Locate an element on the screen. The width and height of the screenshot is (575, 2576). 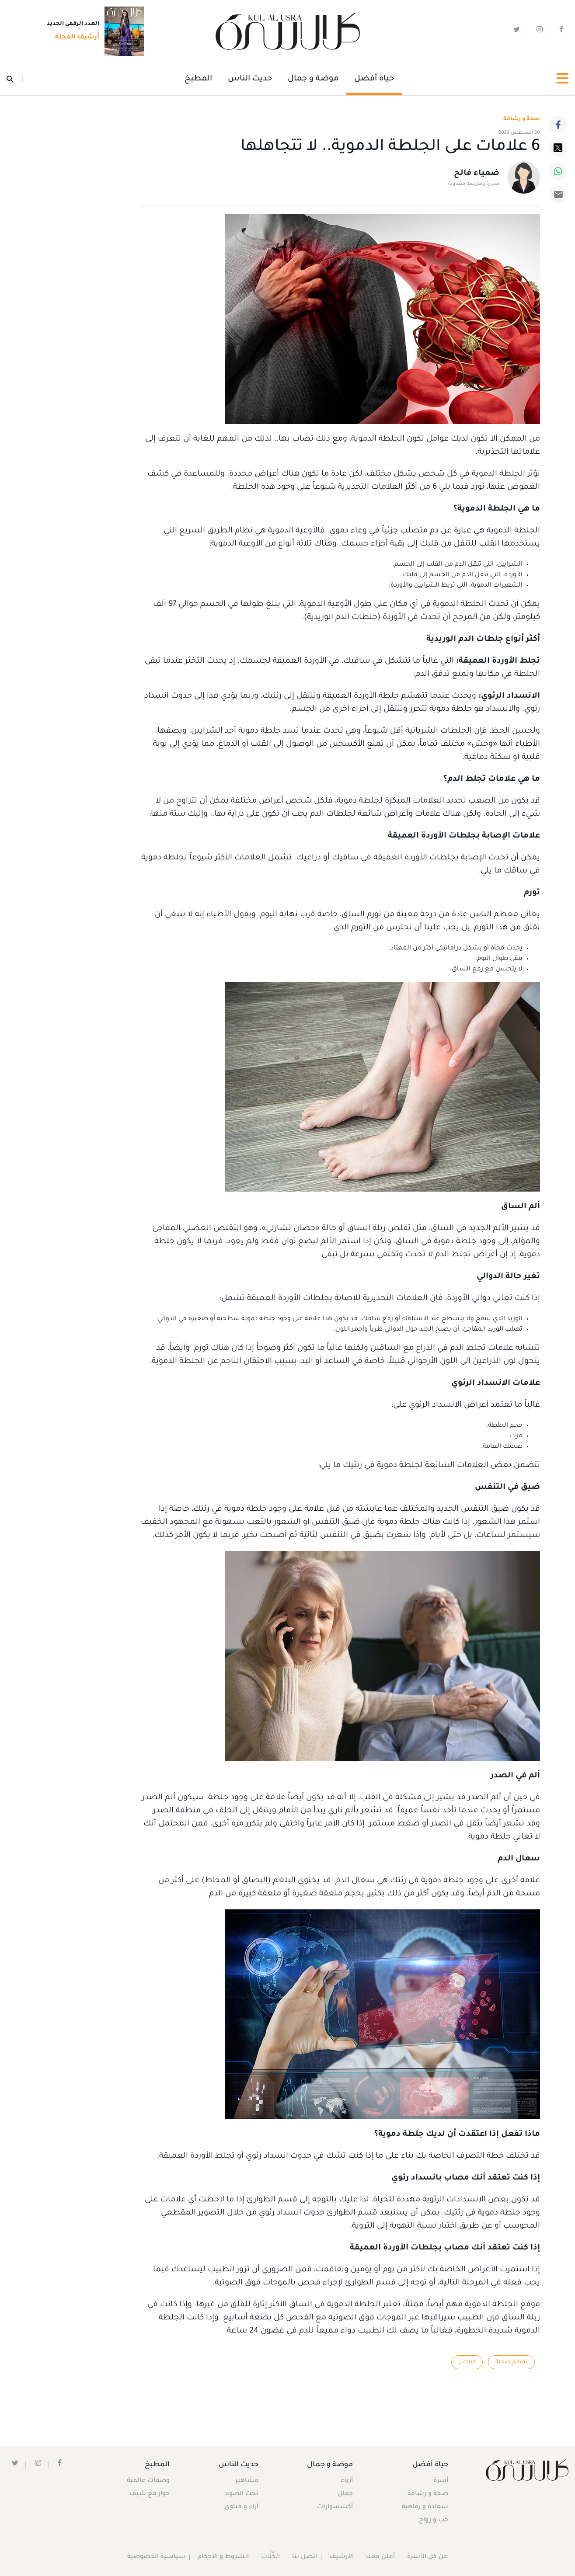
أزياء is located at coordinates (346, 2481).